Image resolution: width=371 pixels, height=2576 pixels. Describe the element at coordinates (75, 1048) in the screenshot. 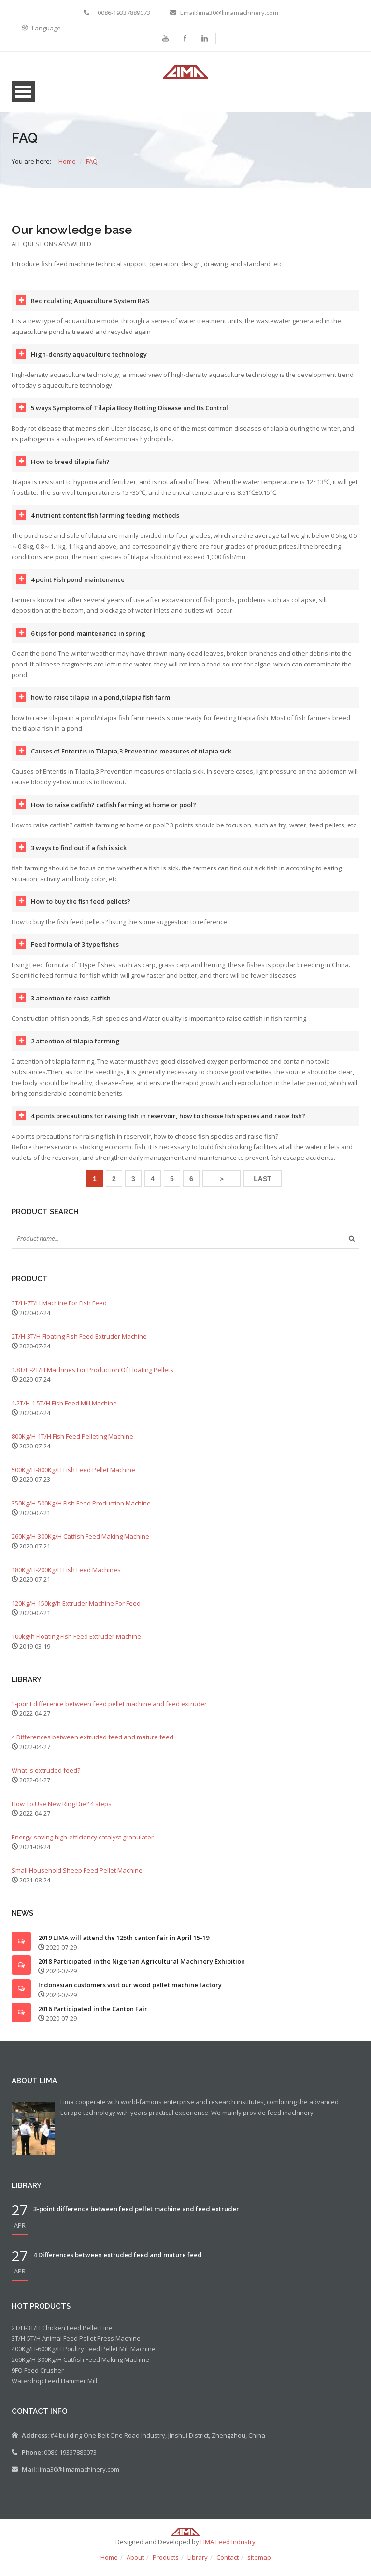

I see `2 attention of tilapia farming` at that location.